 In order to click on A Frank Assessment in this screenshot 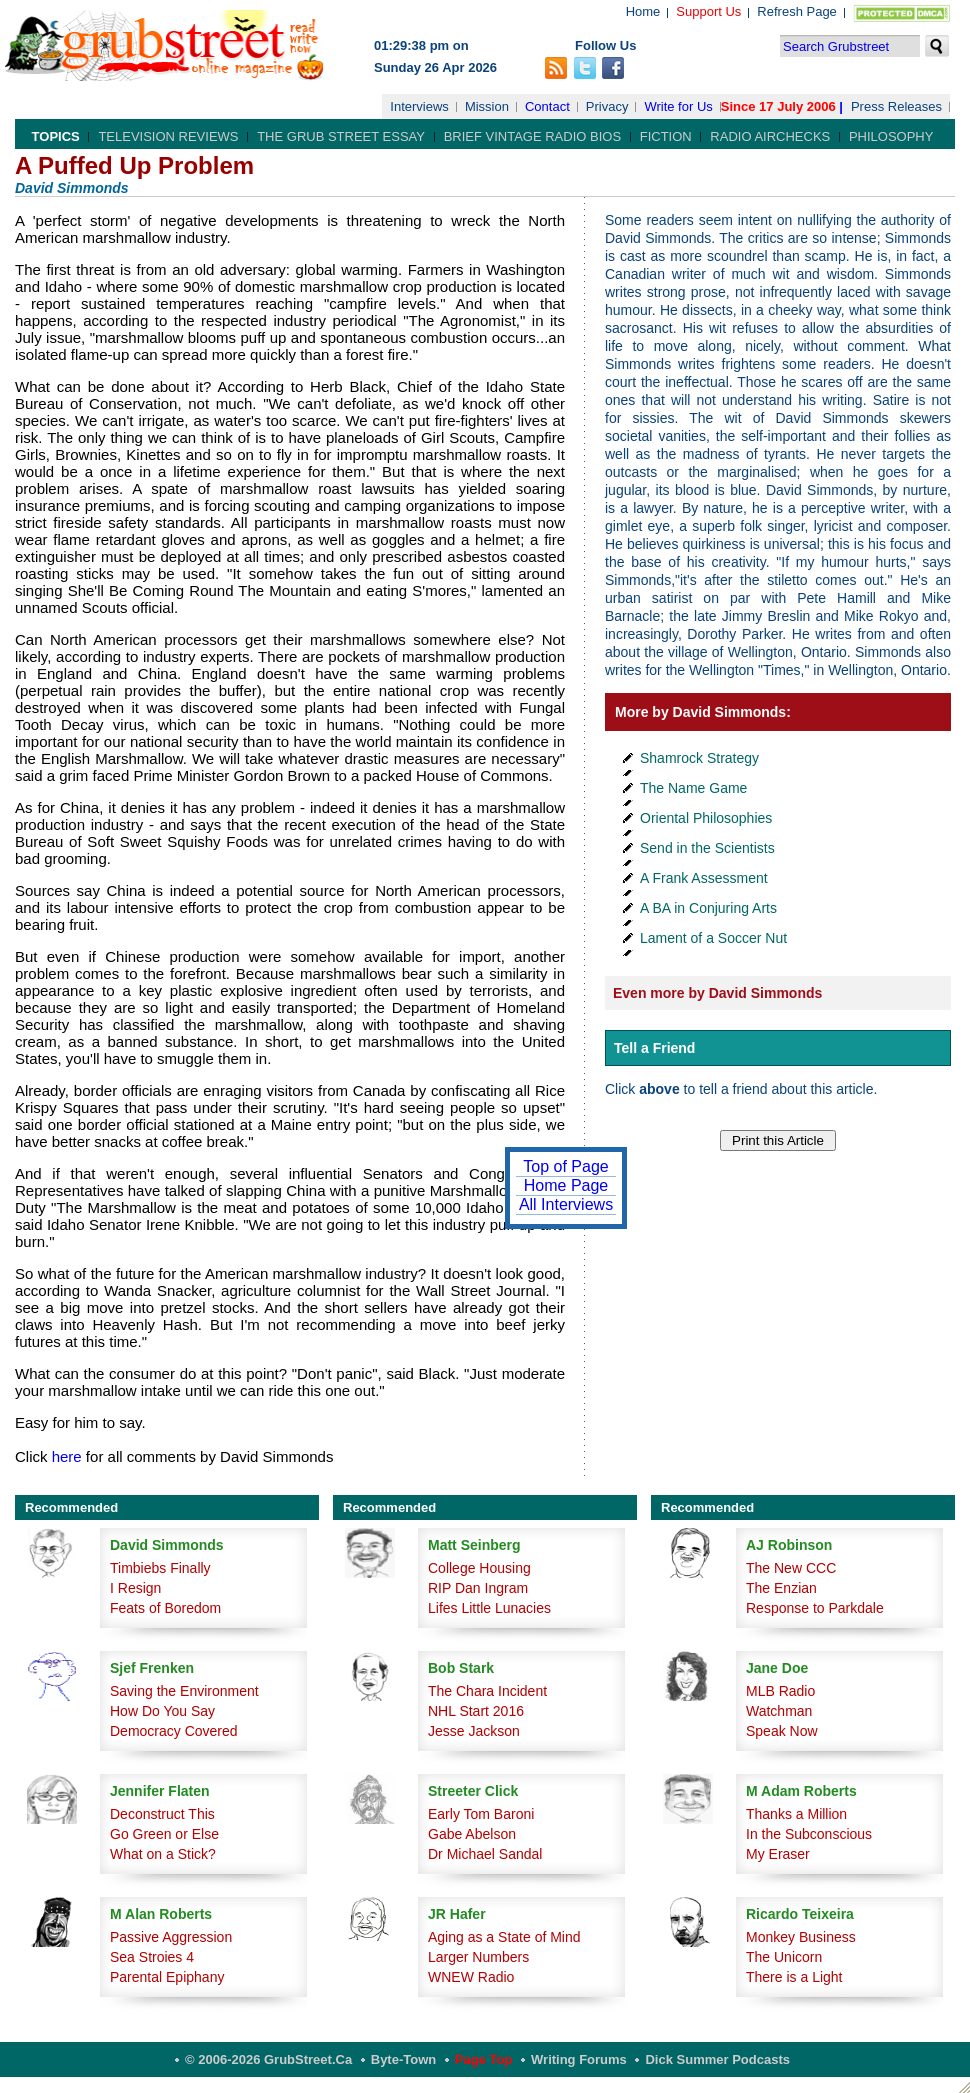, I will do `click(704, 878)`.